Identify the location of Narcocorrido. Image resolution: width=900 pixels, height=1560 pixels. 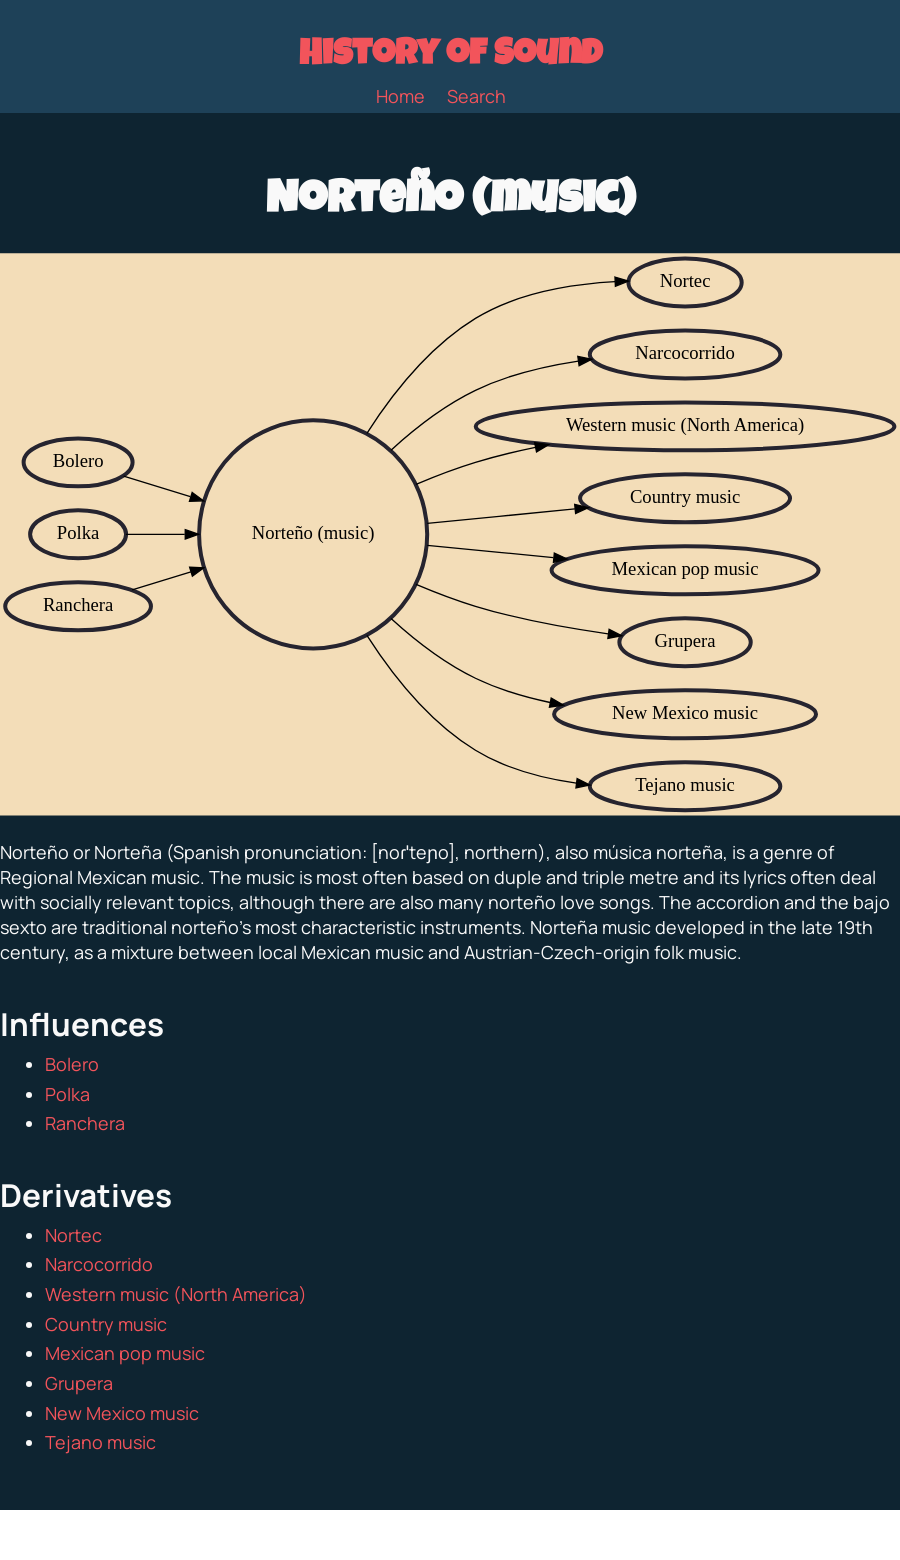
(99, 1264).